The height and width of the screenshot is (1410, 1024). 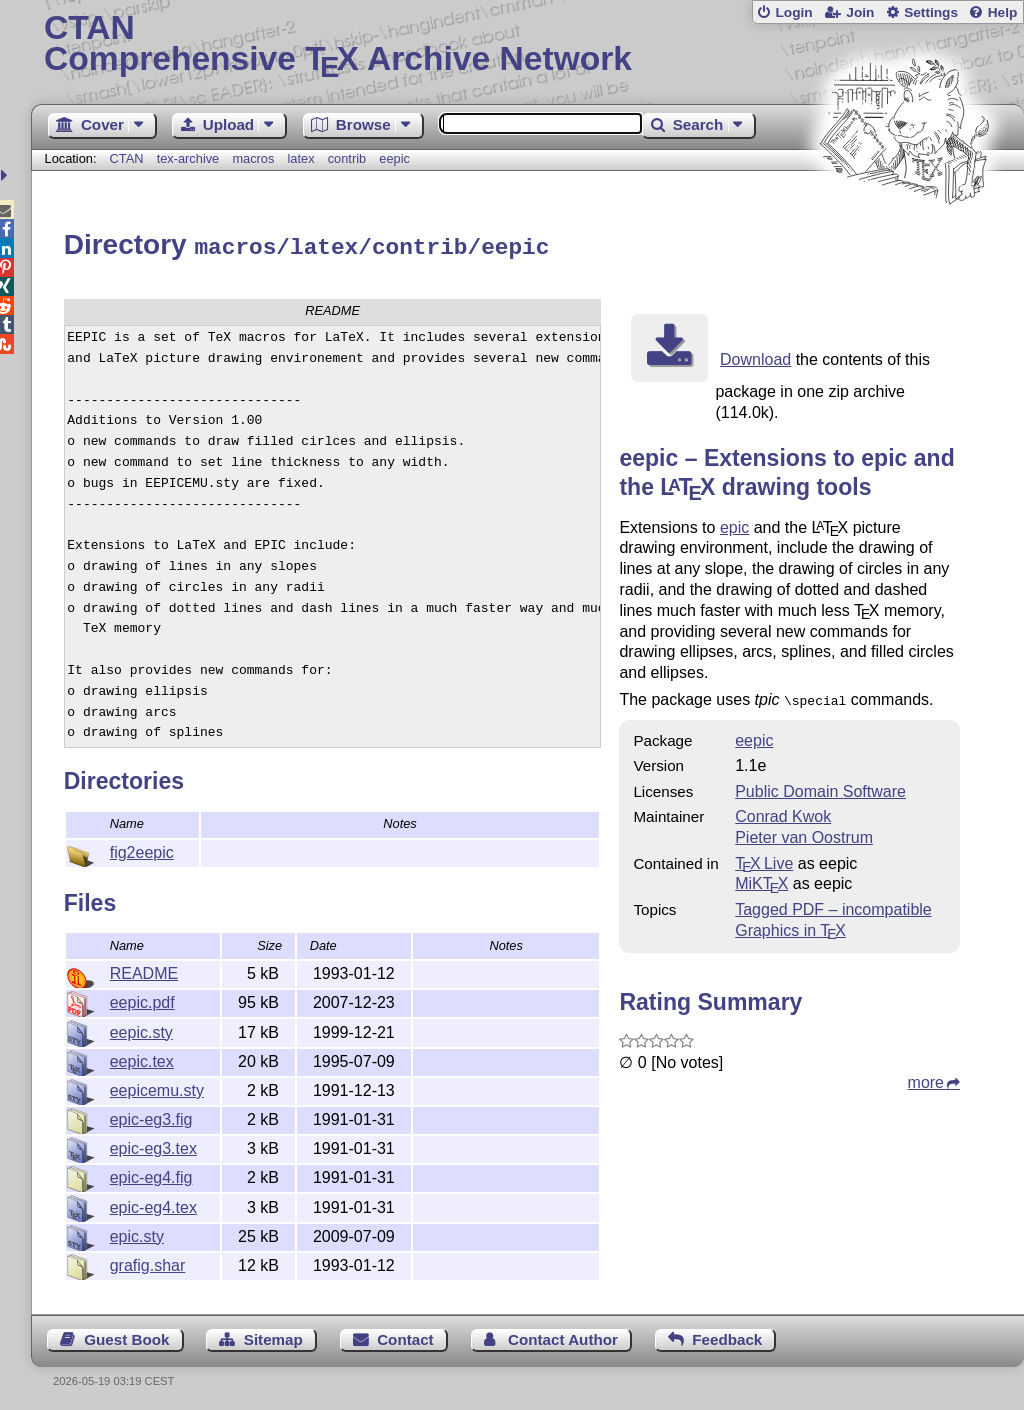 I want to click on Conrad Kwok, so click(x=783, y=811).